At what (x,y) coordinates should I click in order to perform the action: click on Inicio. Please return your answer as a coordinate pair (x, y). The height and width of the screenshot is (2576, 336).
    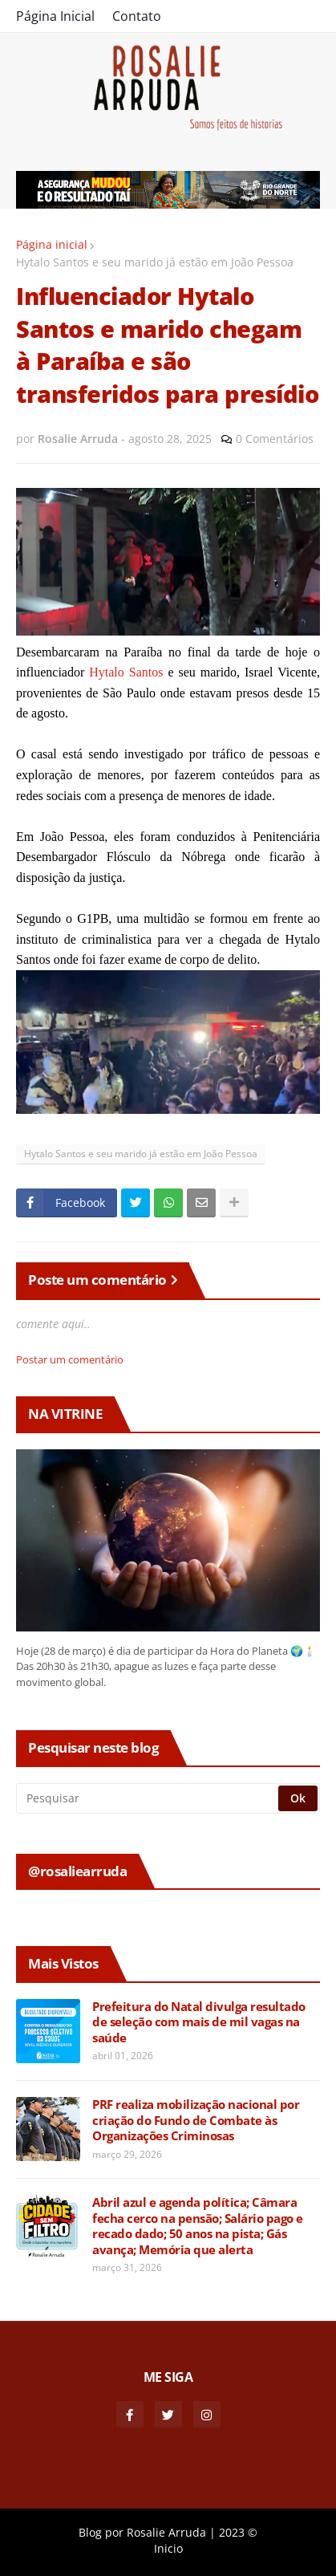
    Looking at the image, I should click on (168, 2548).